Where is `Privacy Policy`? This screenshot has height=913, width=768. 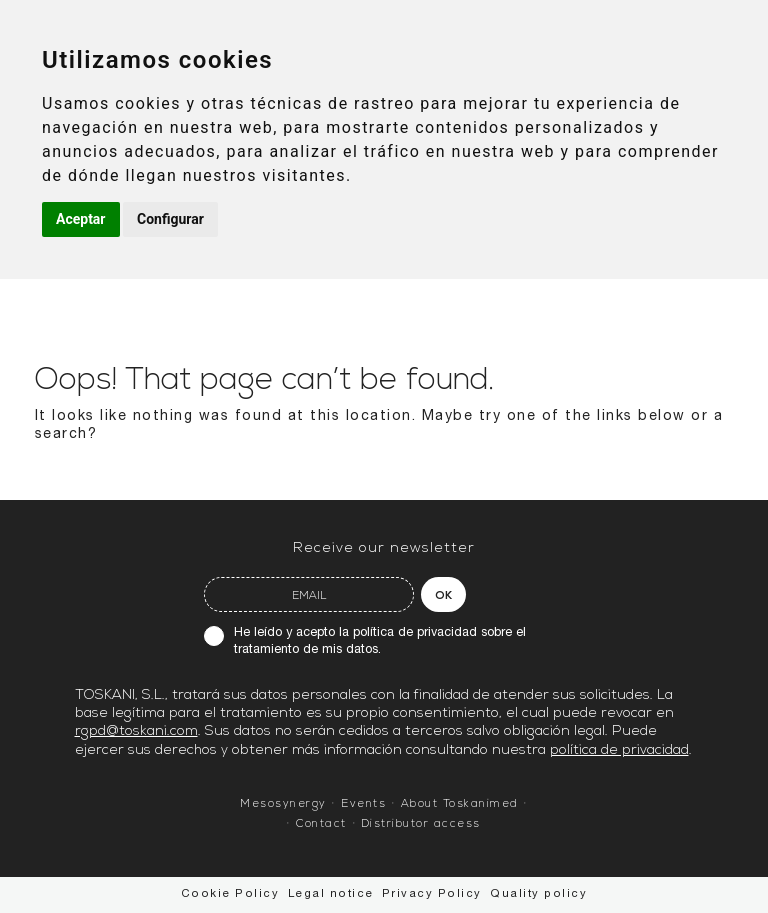
Privacy Policy is located at coordinates (432, 894).